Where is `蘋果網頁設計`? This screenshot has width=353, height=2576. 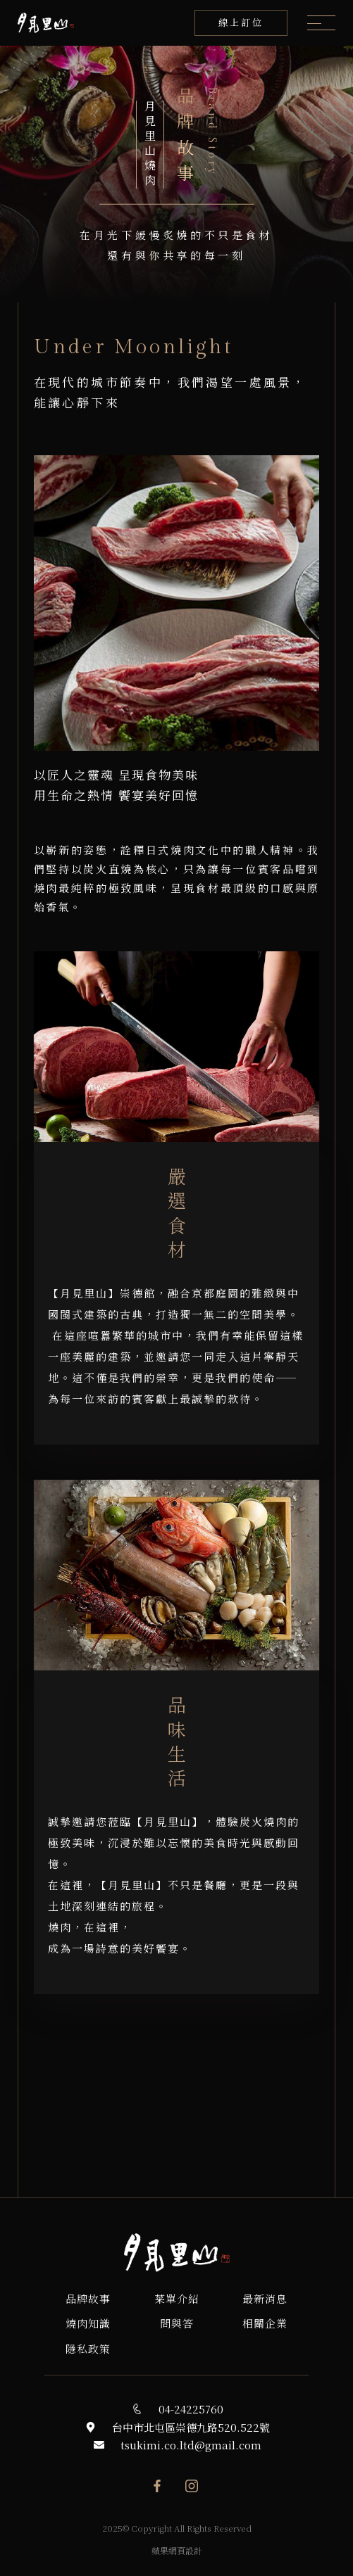
蘋果網頁設計 is located at coordinates (176, 2550).